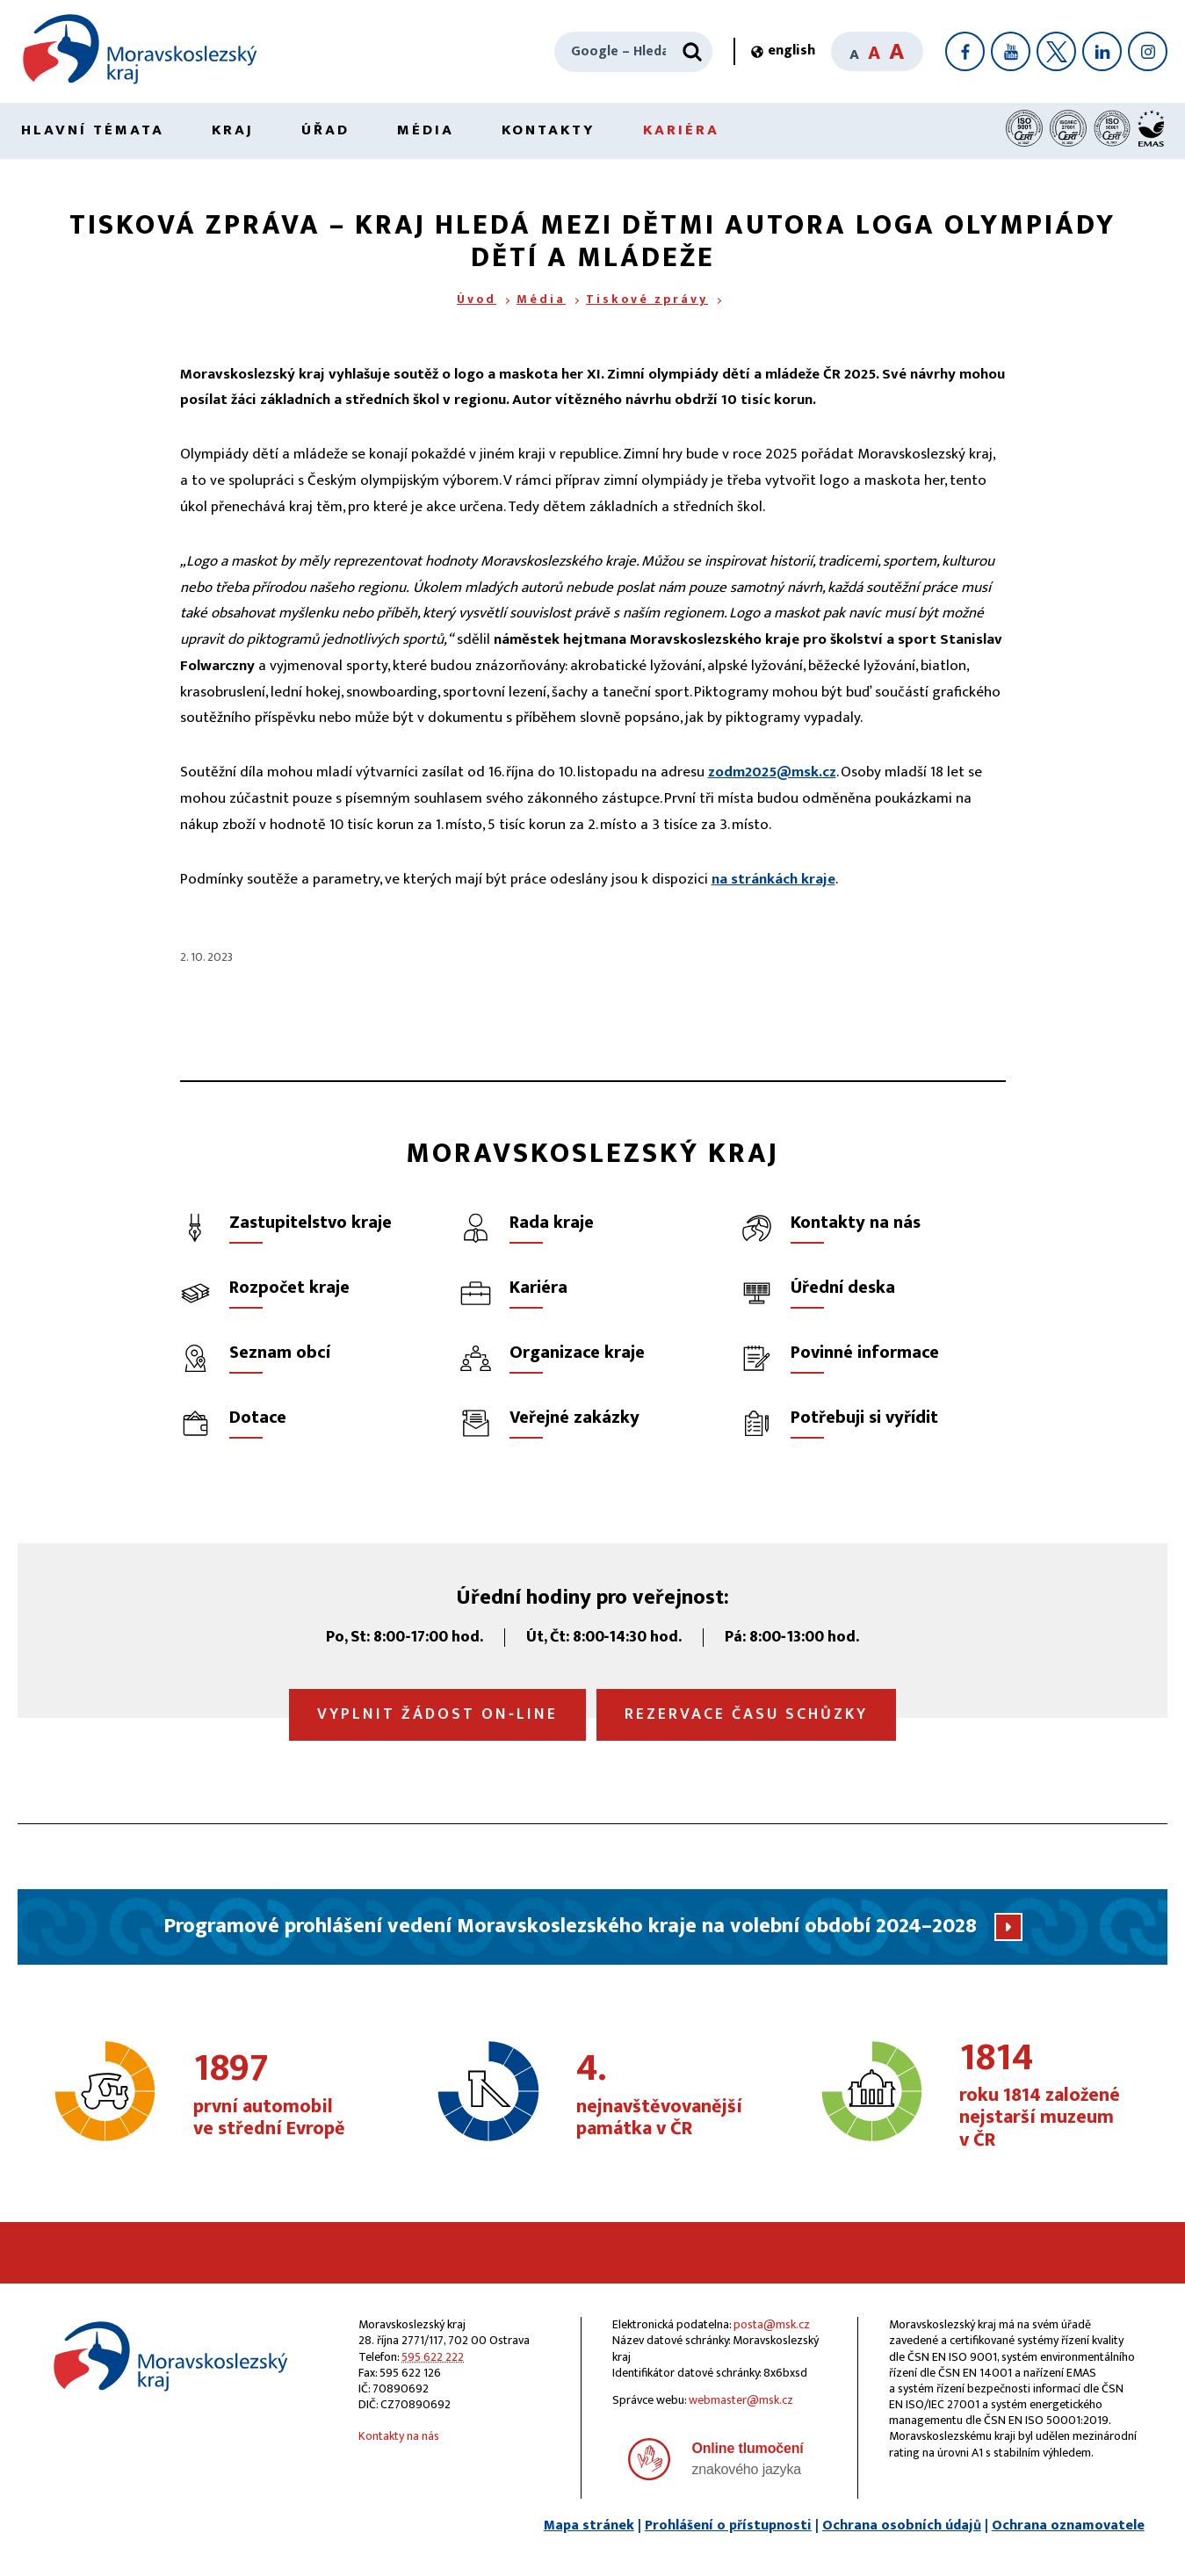 This screenshot has width=1185, height=2576. What do you see at coordinates (92, 130) in the screenshot?
I see `Hlavní témata` at bounding box center [92, 130].